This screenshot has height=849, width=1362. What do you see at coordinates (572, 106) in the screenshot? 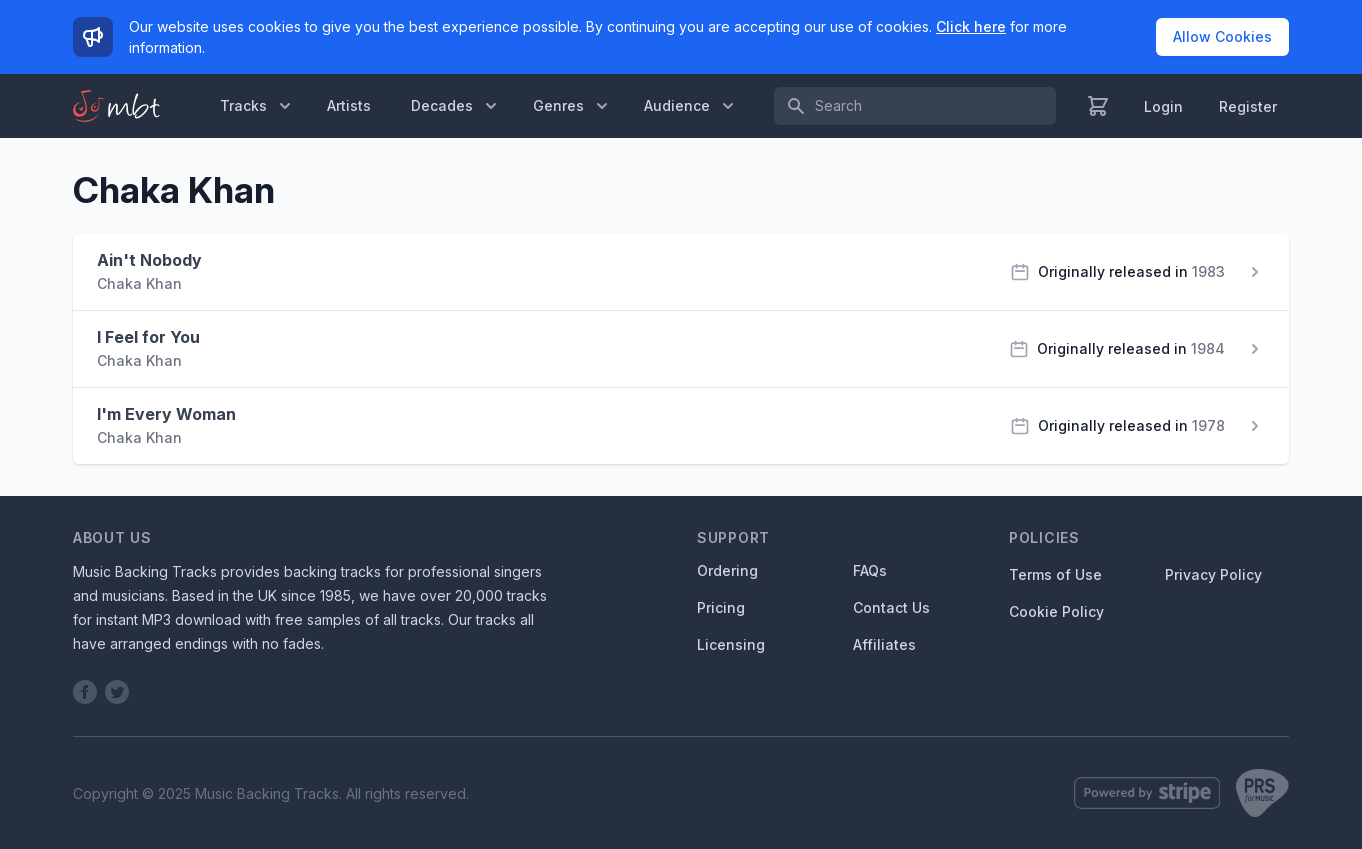
I see `Genres` at bounding box center [572, 106].